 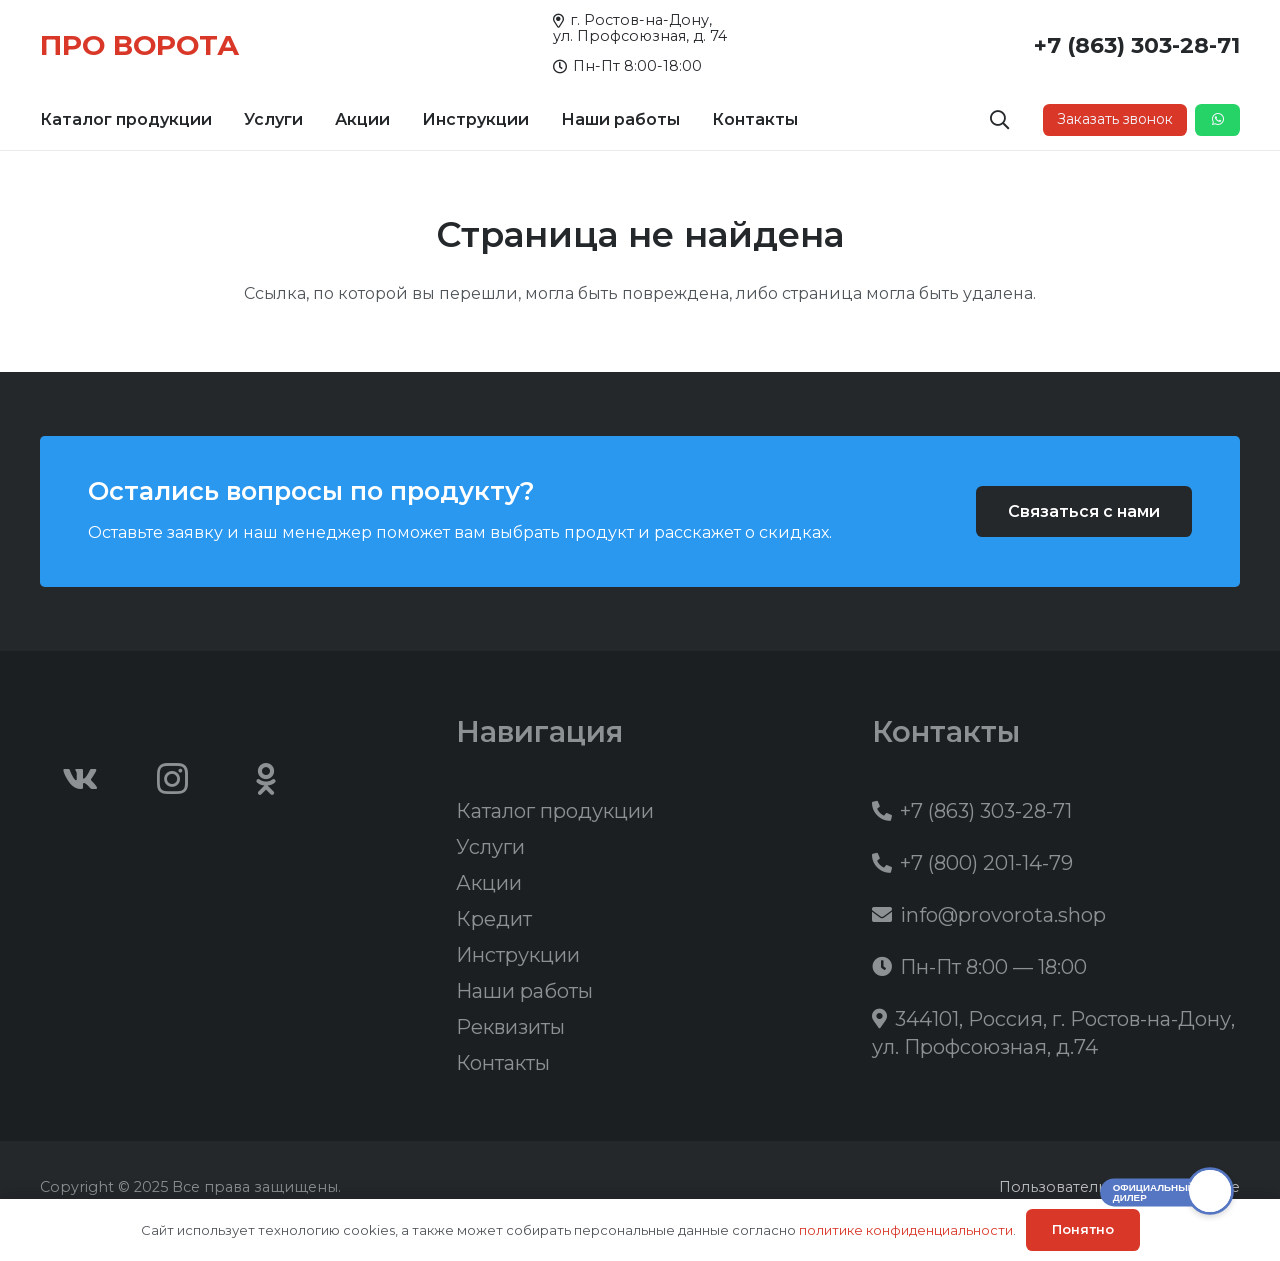 I want to click on Акции, so click(x=489, y=883).